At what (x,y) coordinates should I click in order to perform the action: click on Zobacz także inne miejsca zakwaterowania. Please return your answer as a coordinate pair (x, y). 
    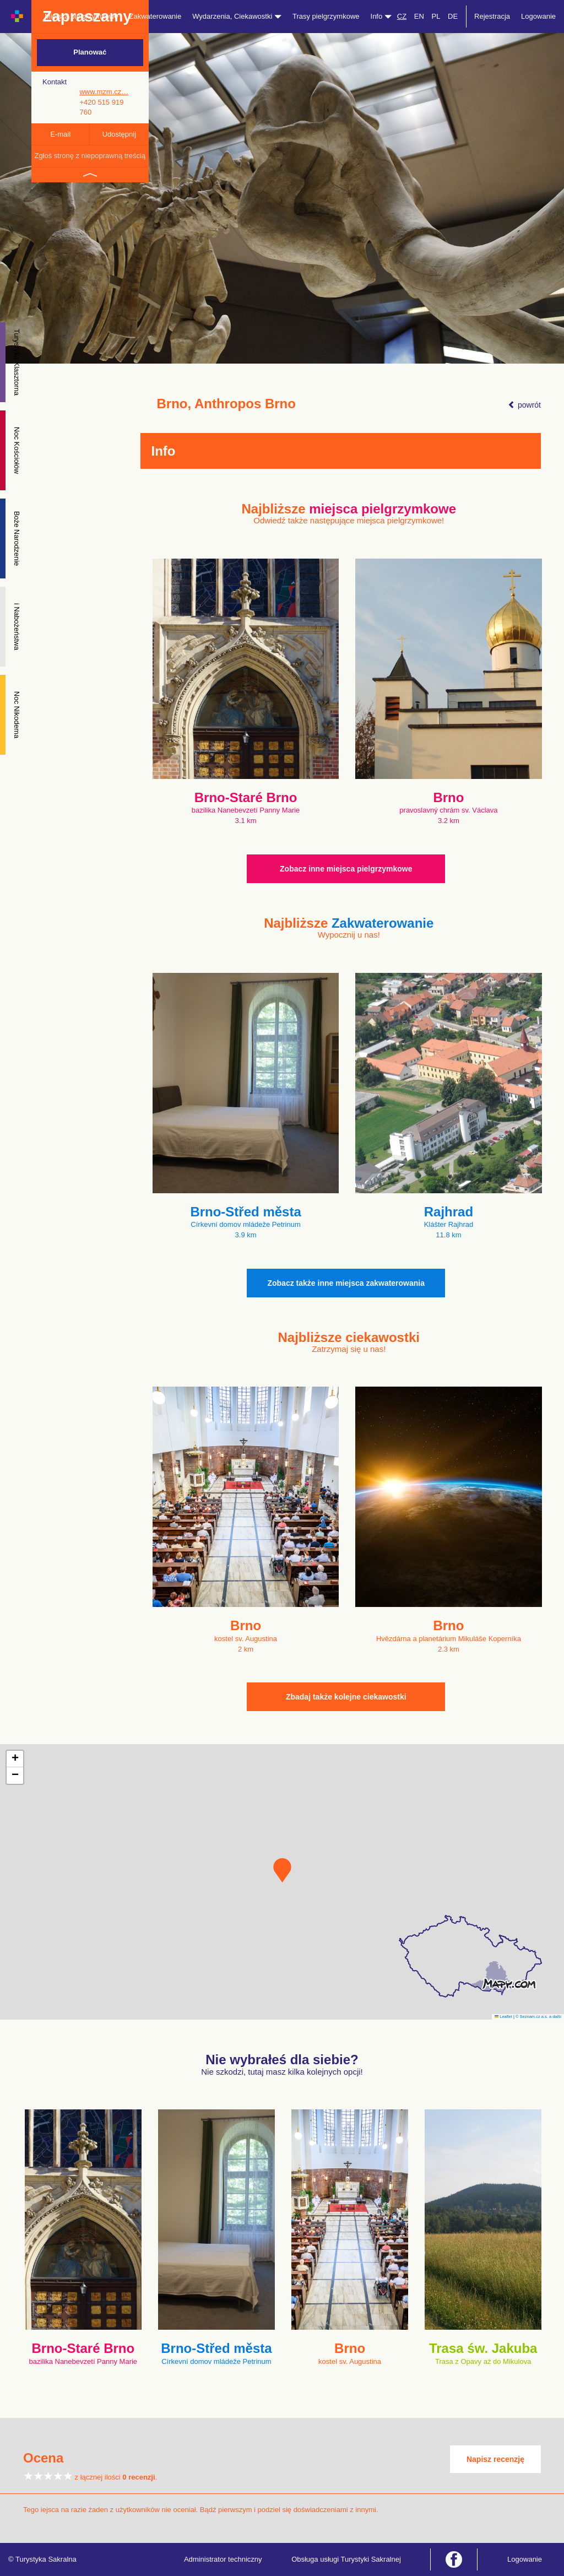
    Looking at the image, I should click on (346, 1283).